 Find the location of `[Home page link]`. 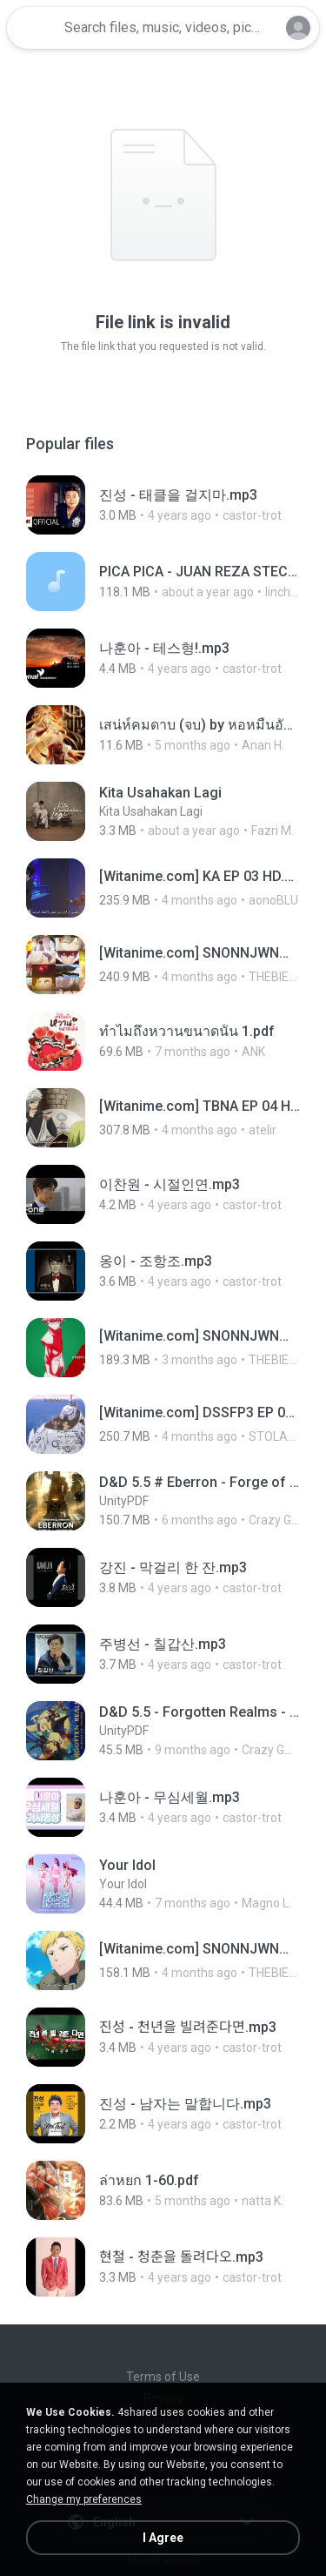

[Home page link] is located at coordinates (33, 28).